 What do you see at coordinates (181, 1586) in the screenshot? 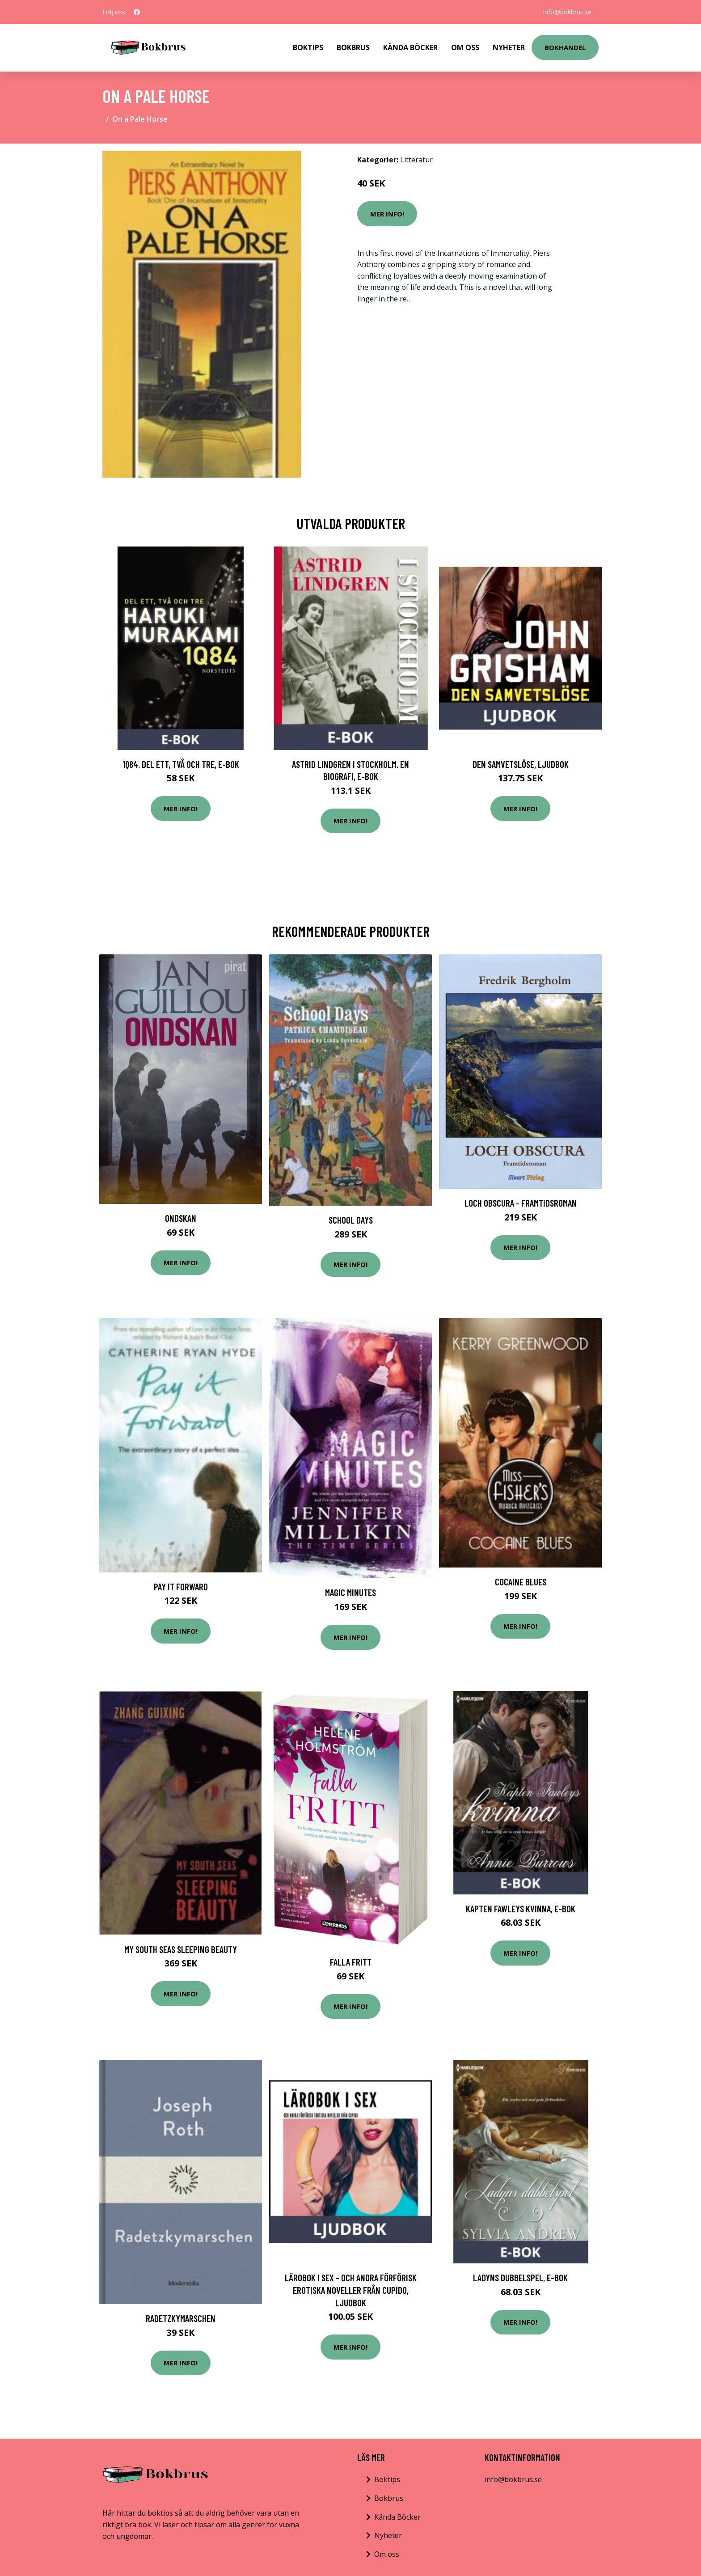
I see `Pay it Forward` at bounding box center [181, 1586].